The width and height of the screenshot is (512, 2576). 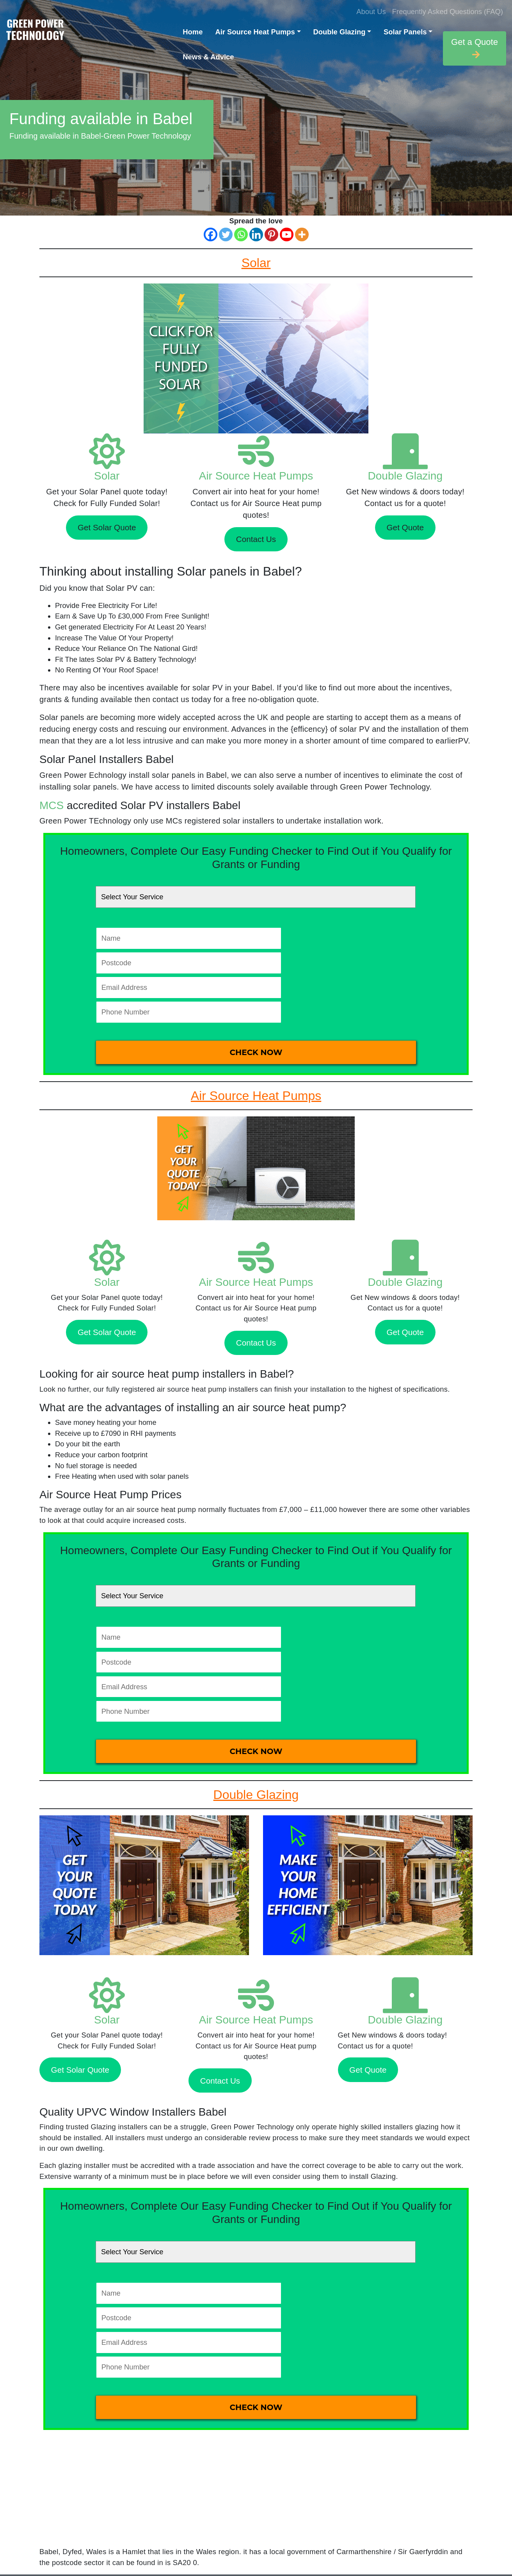 What do you see at coordinates (271, 234) in the screenshot?
I see `[Pinterest]` at bounding box center [271, 234].